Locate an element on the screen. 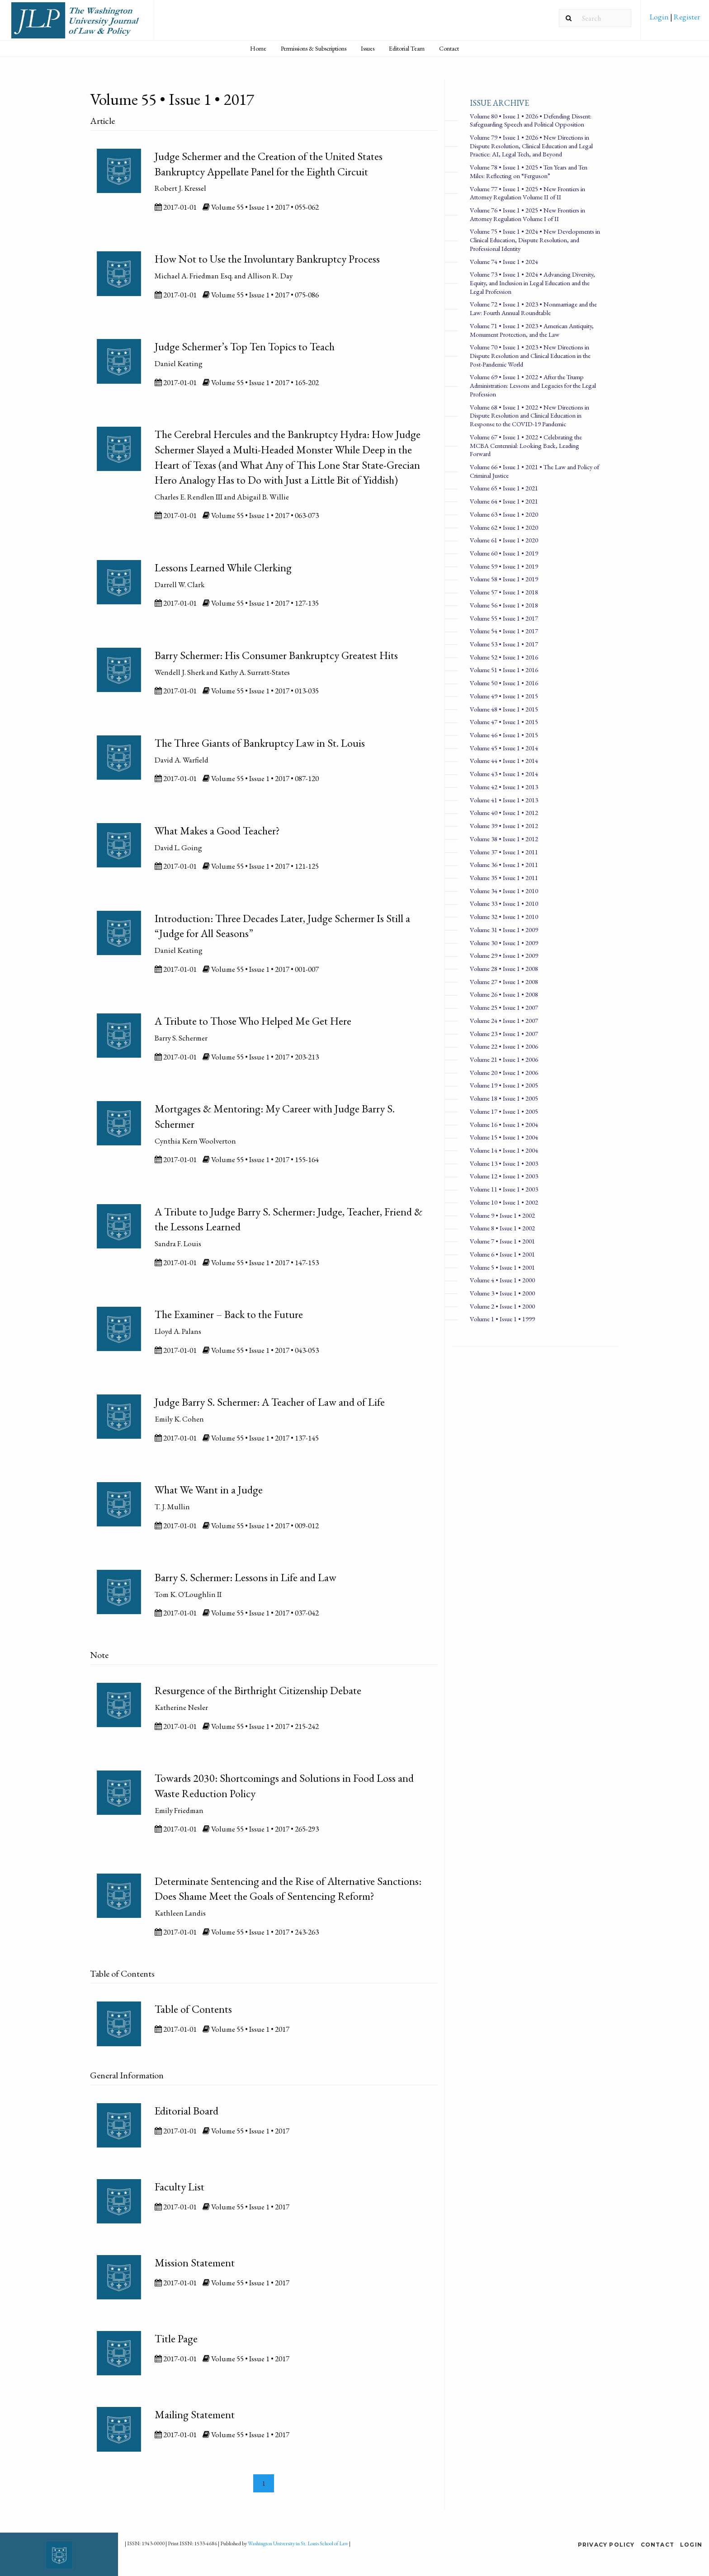 This screenshot has width=709, height=2576. Volume 25 • Issue 1 • 2007 is located at coordinates (504, 1007).